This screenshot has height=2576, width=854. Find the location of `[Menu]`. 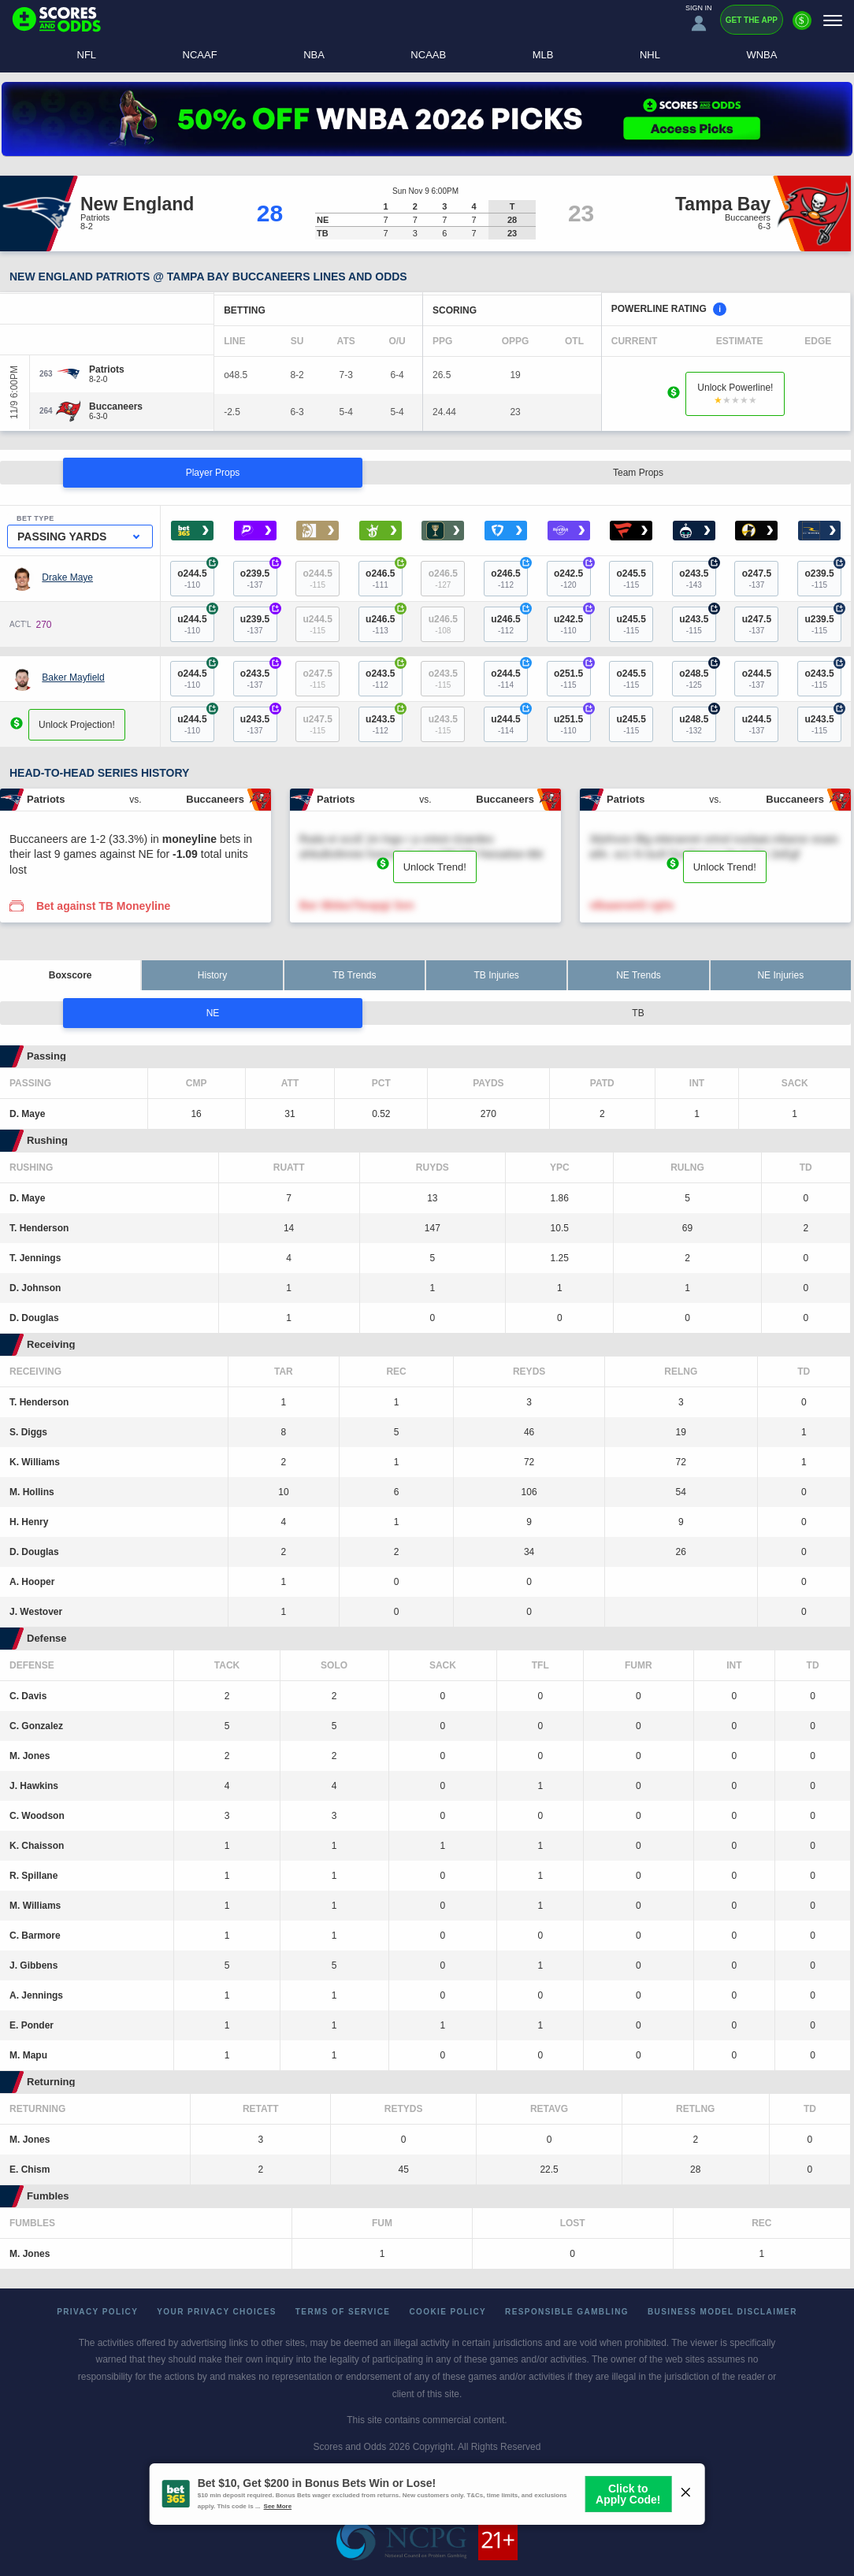

[Menu] is located at coordinates (832, 20).